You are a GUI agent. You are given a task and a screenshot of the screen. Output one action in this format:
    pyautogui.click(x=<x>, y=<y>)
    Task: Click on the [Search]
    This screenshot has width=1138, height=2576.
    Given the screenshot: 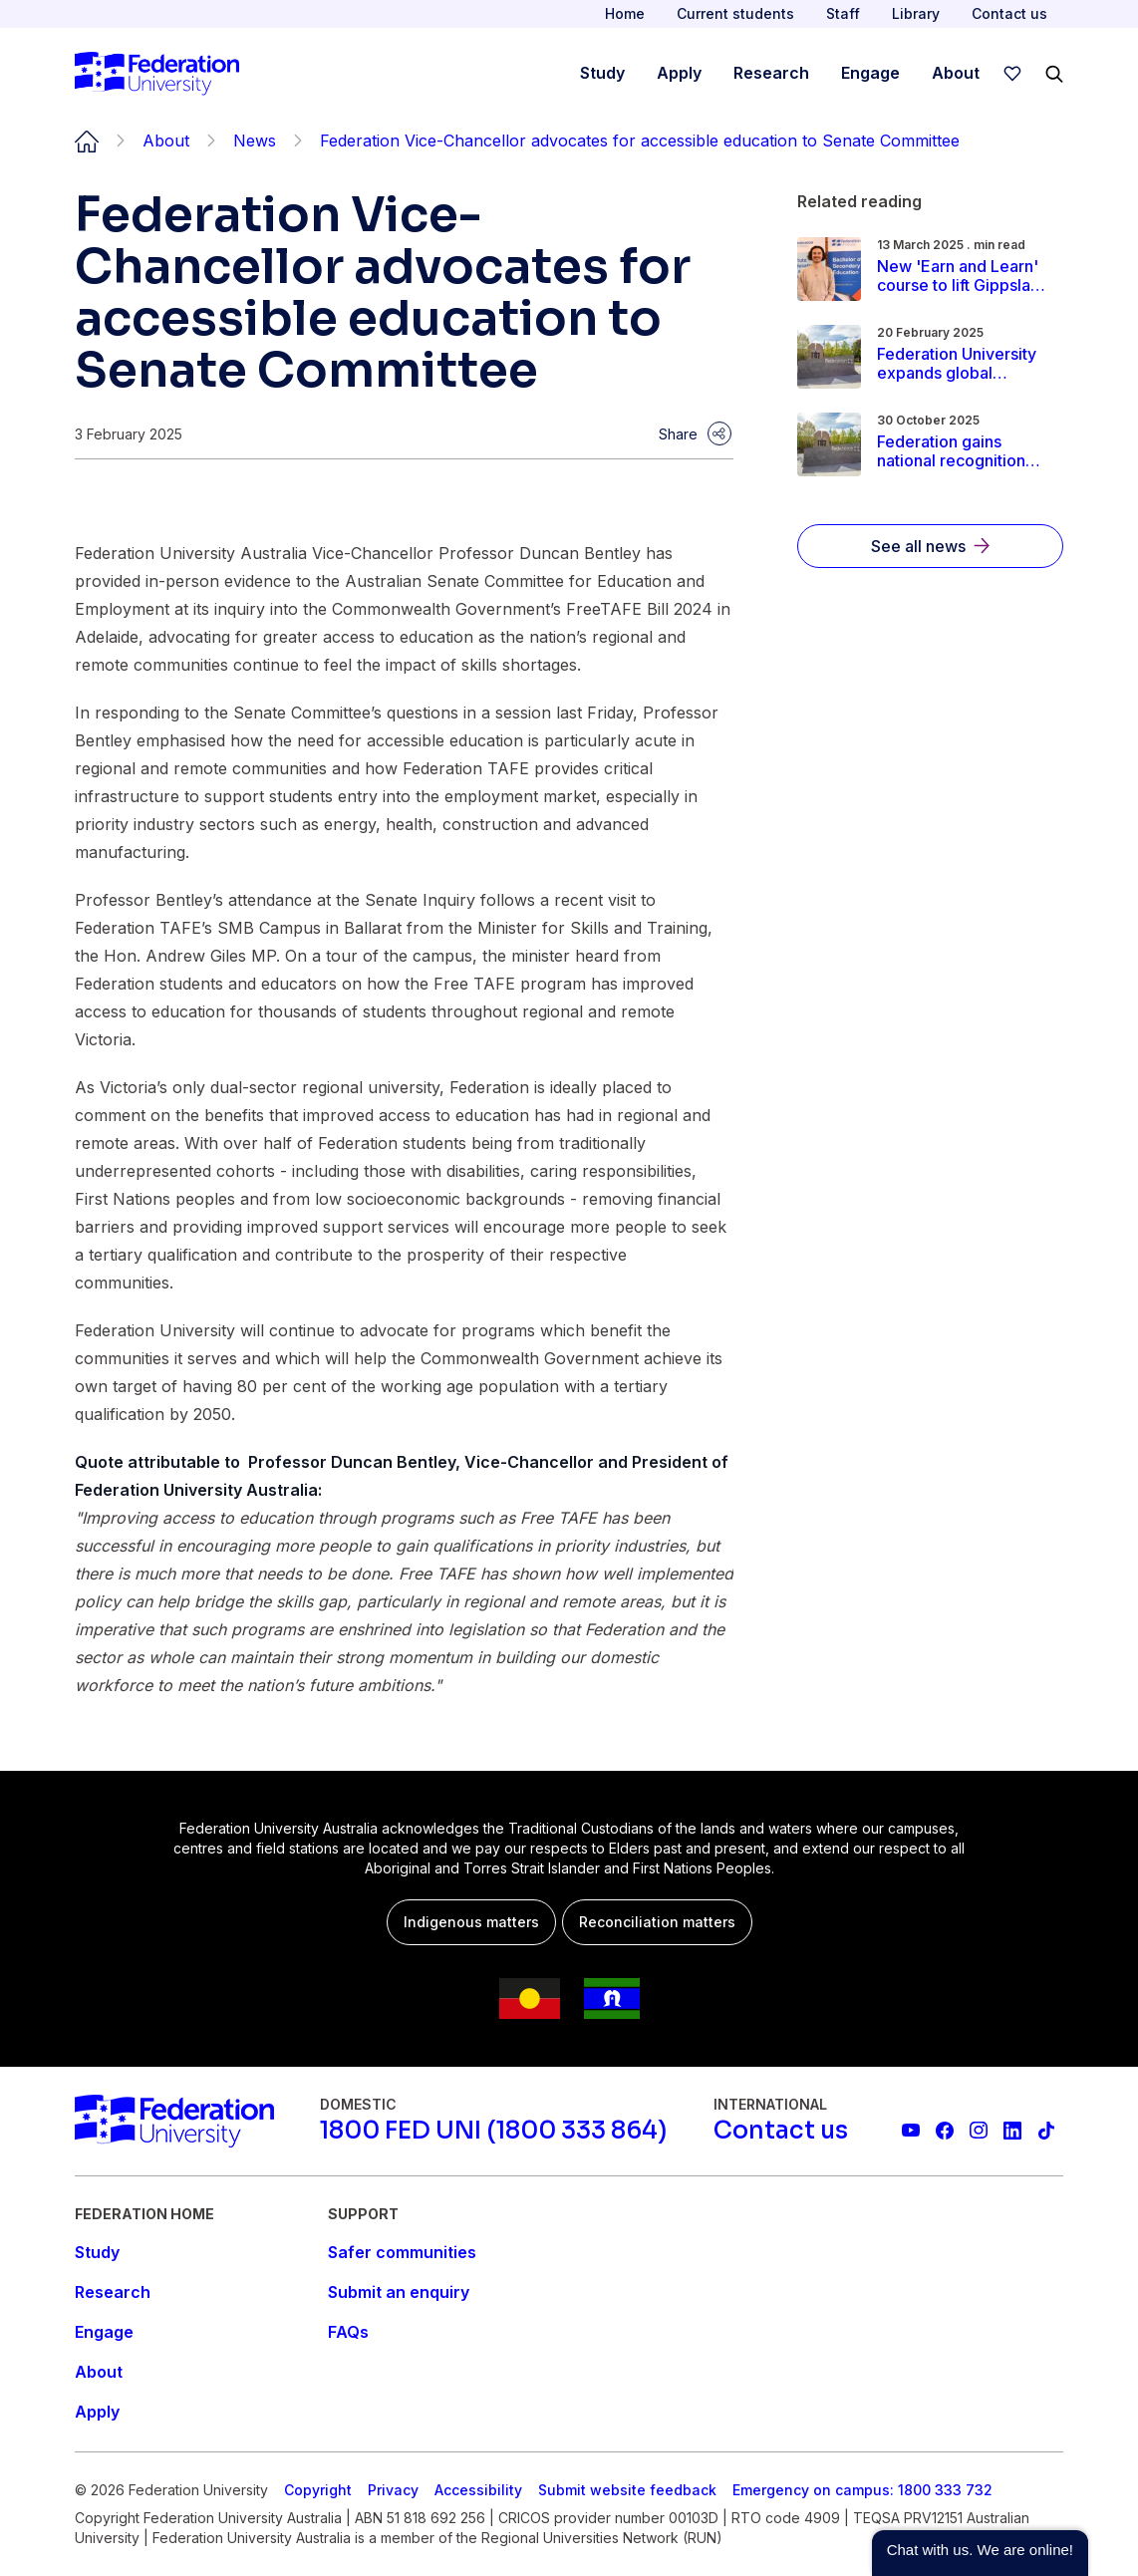 What is the action you would take?
    pyautogui.click(x=1054, y=74)
    